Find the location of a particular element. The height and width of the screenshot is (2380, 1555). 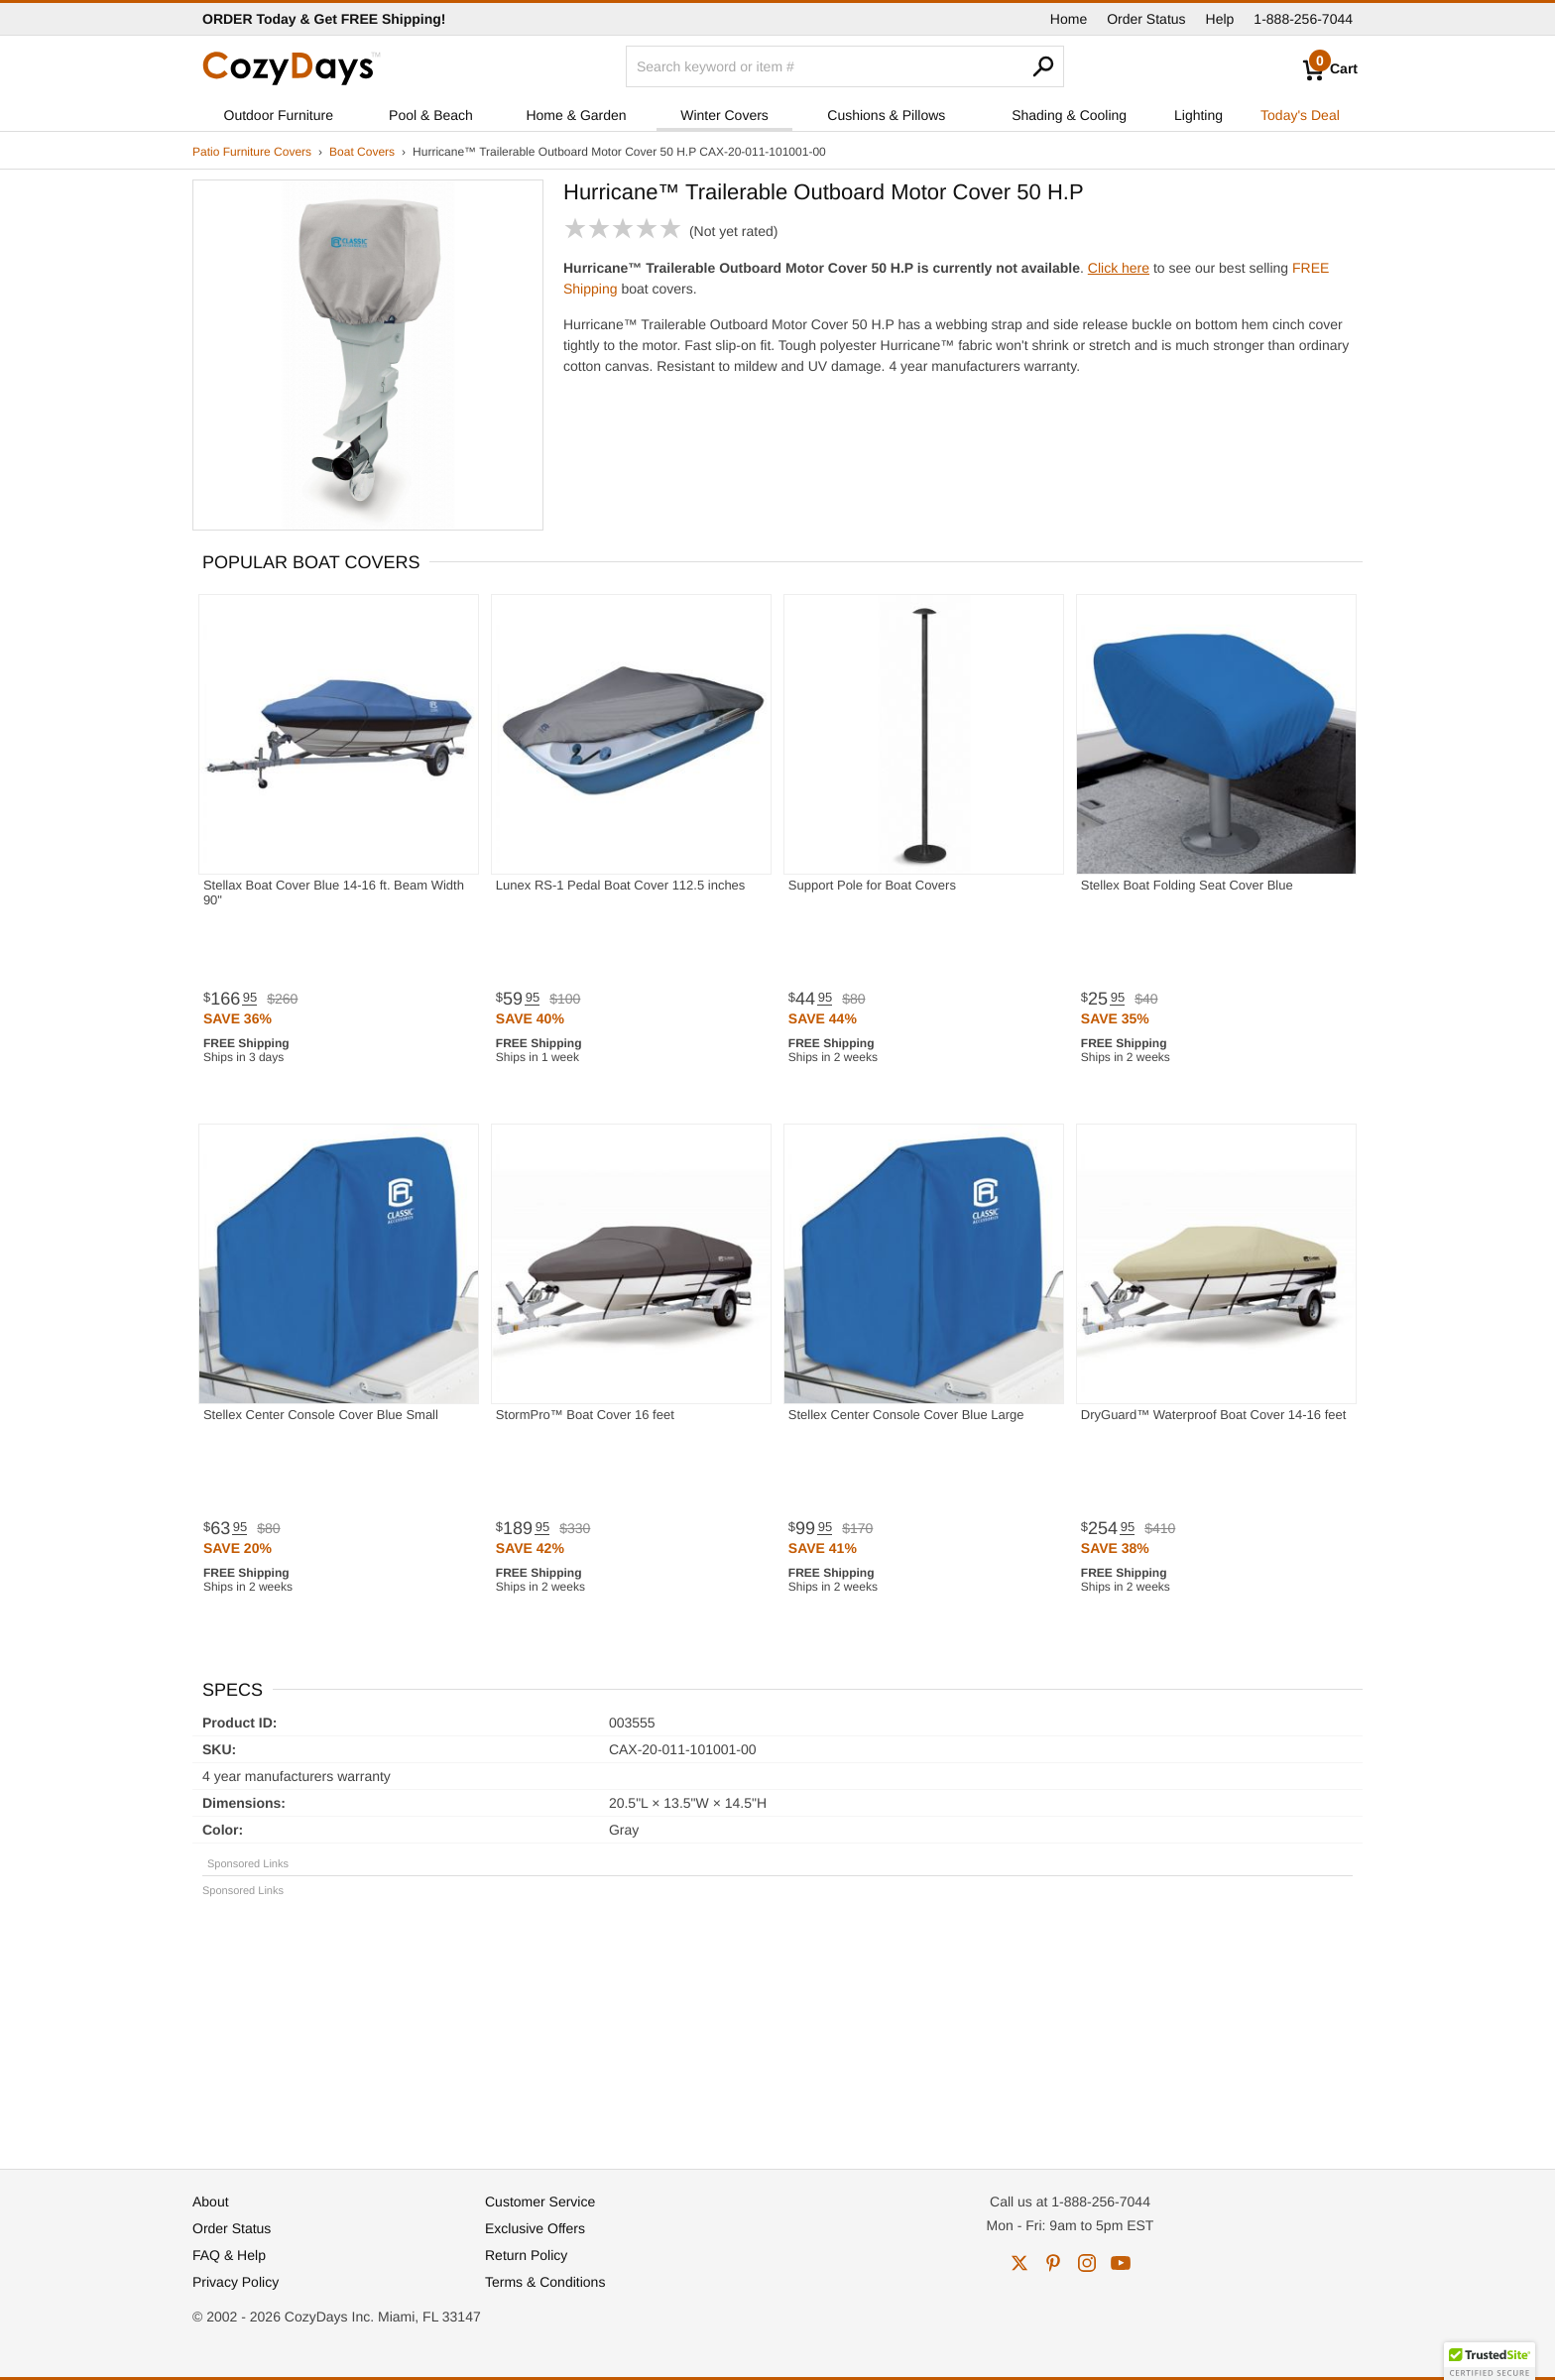

Outdoor Furniture is located at coordinates (279, 115).